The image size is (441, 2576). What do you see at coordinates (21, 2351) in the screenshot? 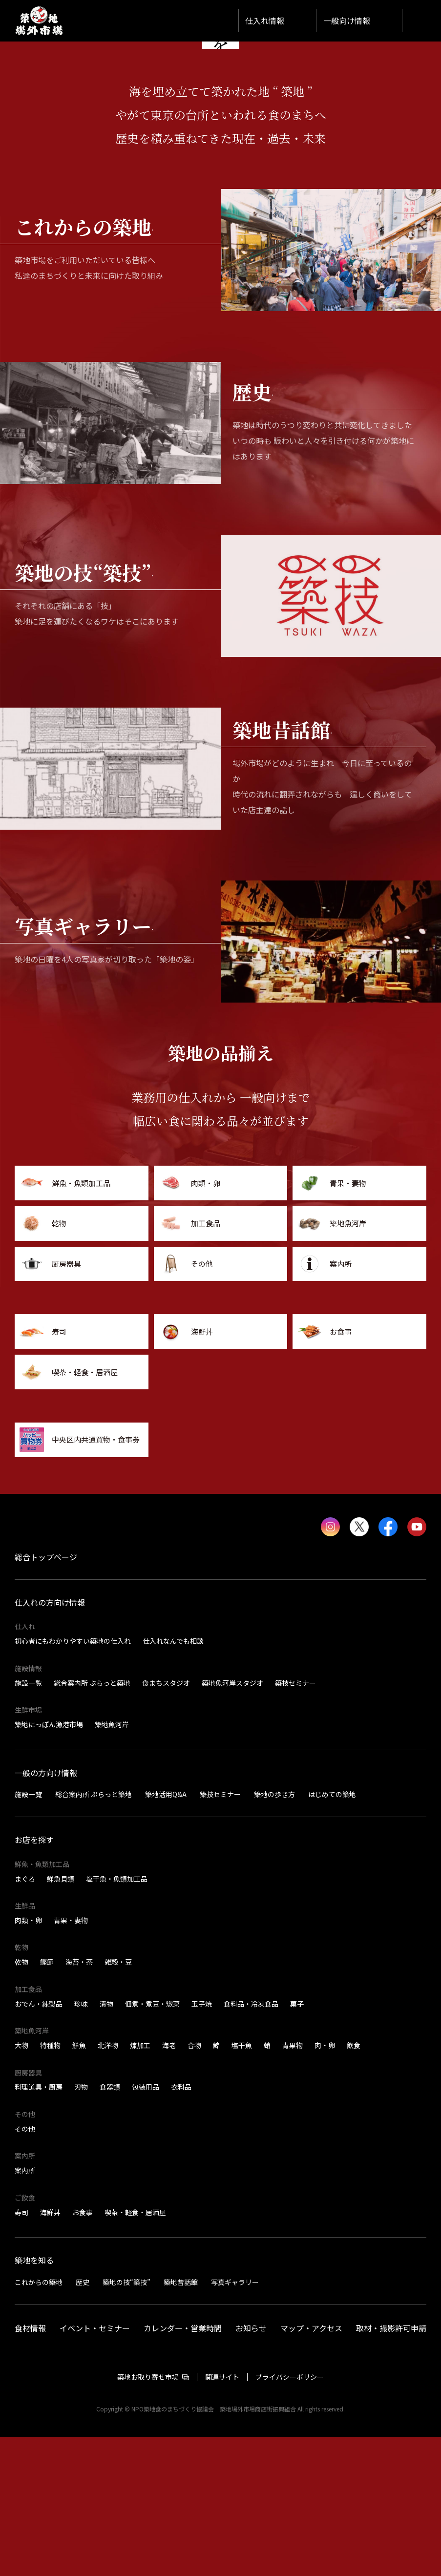
I see `寿司` at bounding box center [21, 2351].